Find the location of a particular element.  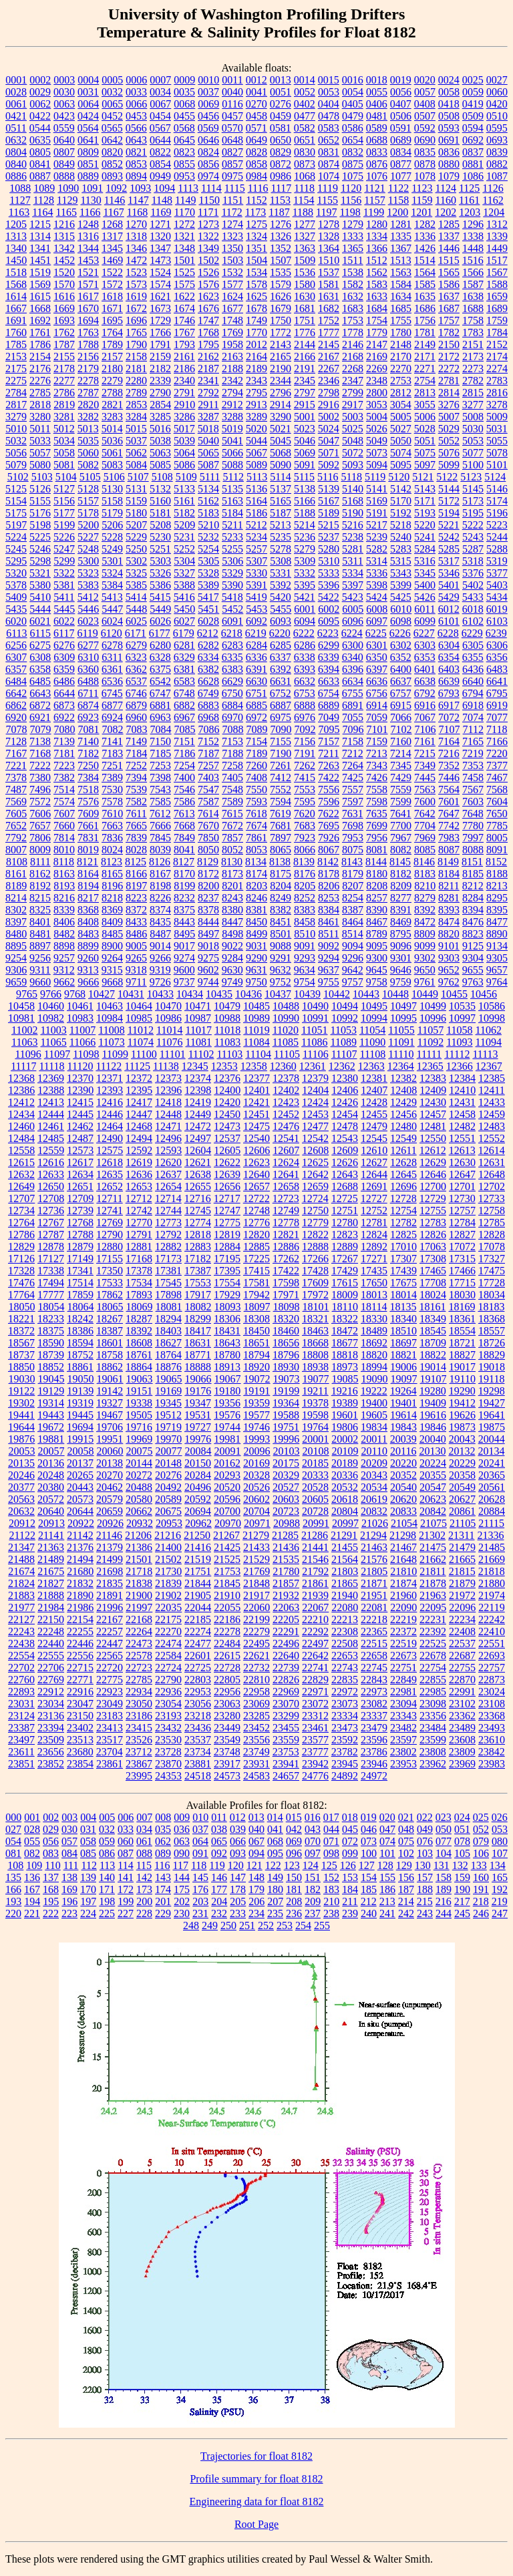

19672 is located at coordinates (50, 1427).